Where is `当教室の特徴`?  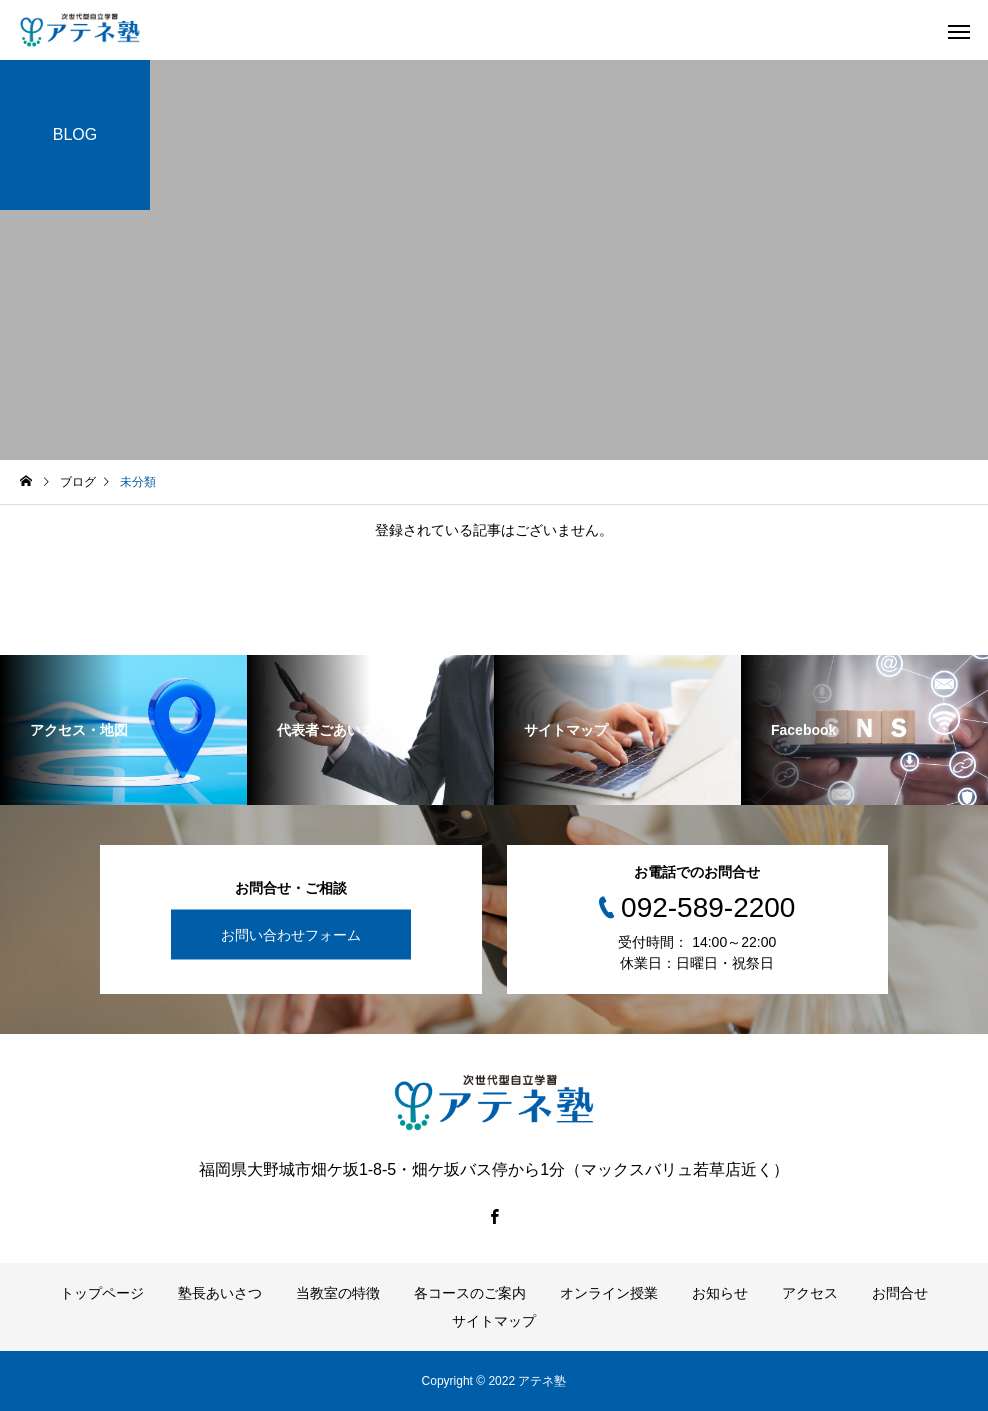 当教室の特徴 is located at coordinates (338, 1293).